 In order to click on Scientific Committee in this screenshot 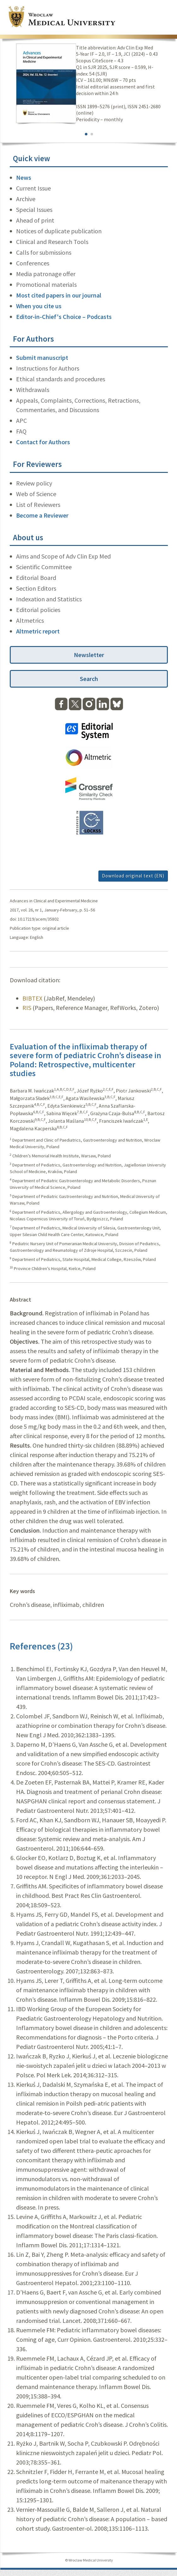, I will do `click(44, 567)`.